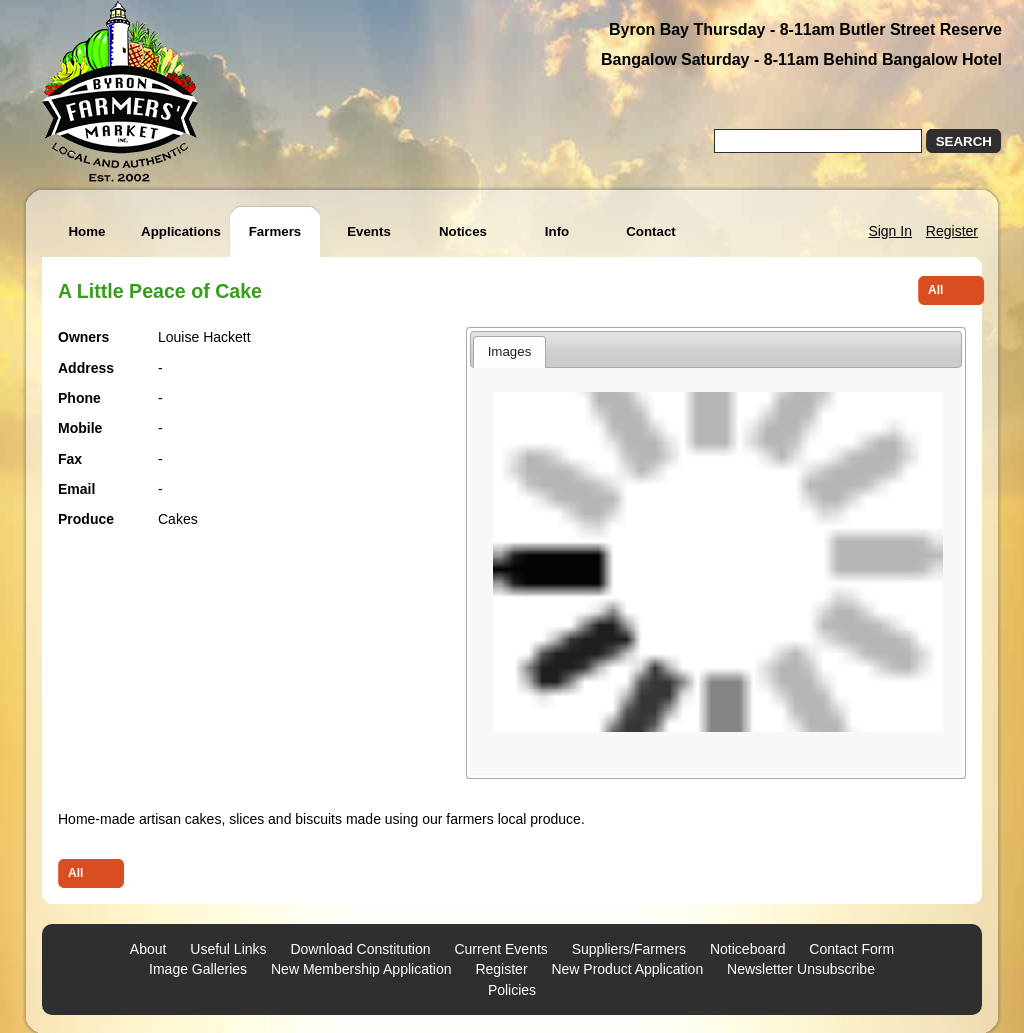  Describe the element at coordinates (198, 969) in the screenshot. I see `Image Galleries` at that location.